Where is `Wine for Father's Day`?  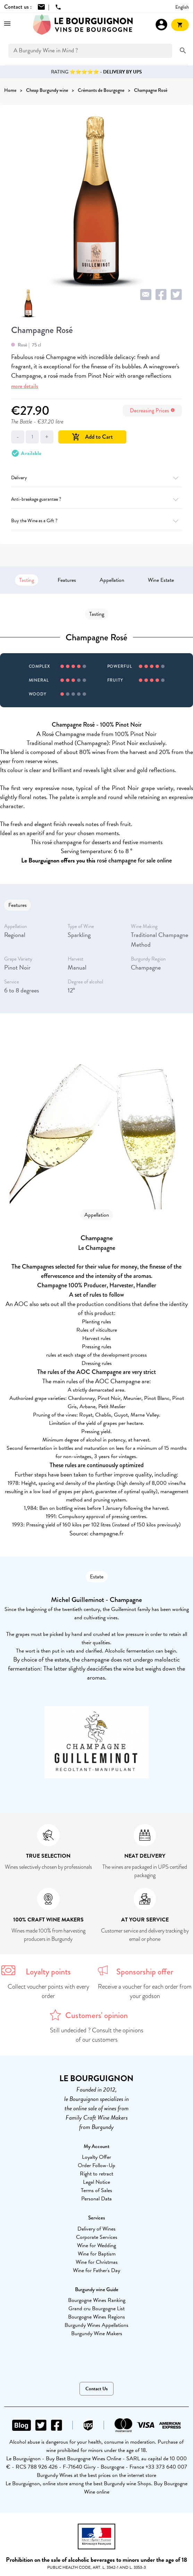
Wine for Father's Day is located at coordinates (96, 2270).